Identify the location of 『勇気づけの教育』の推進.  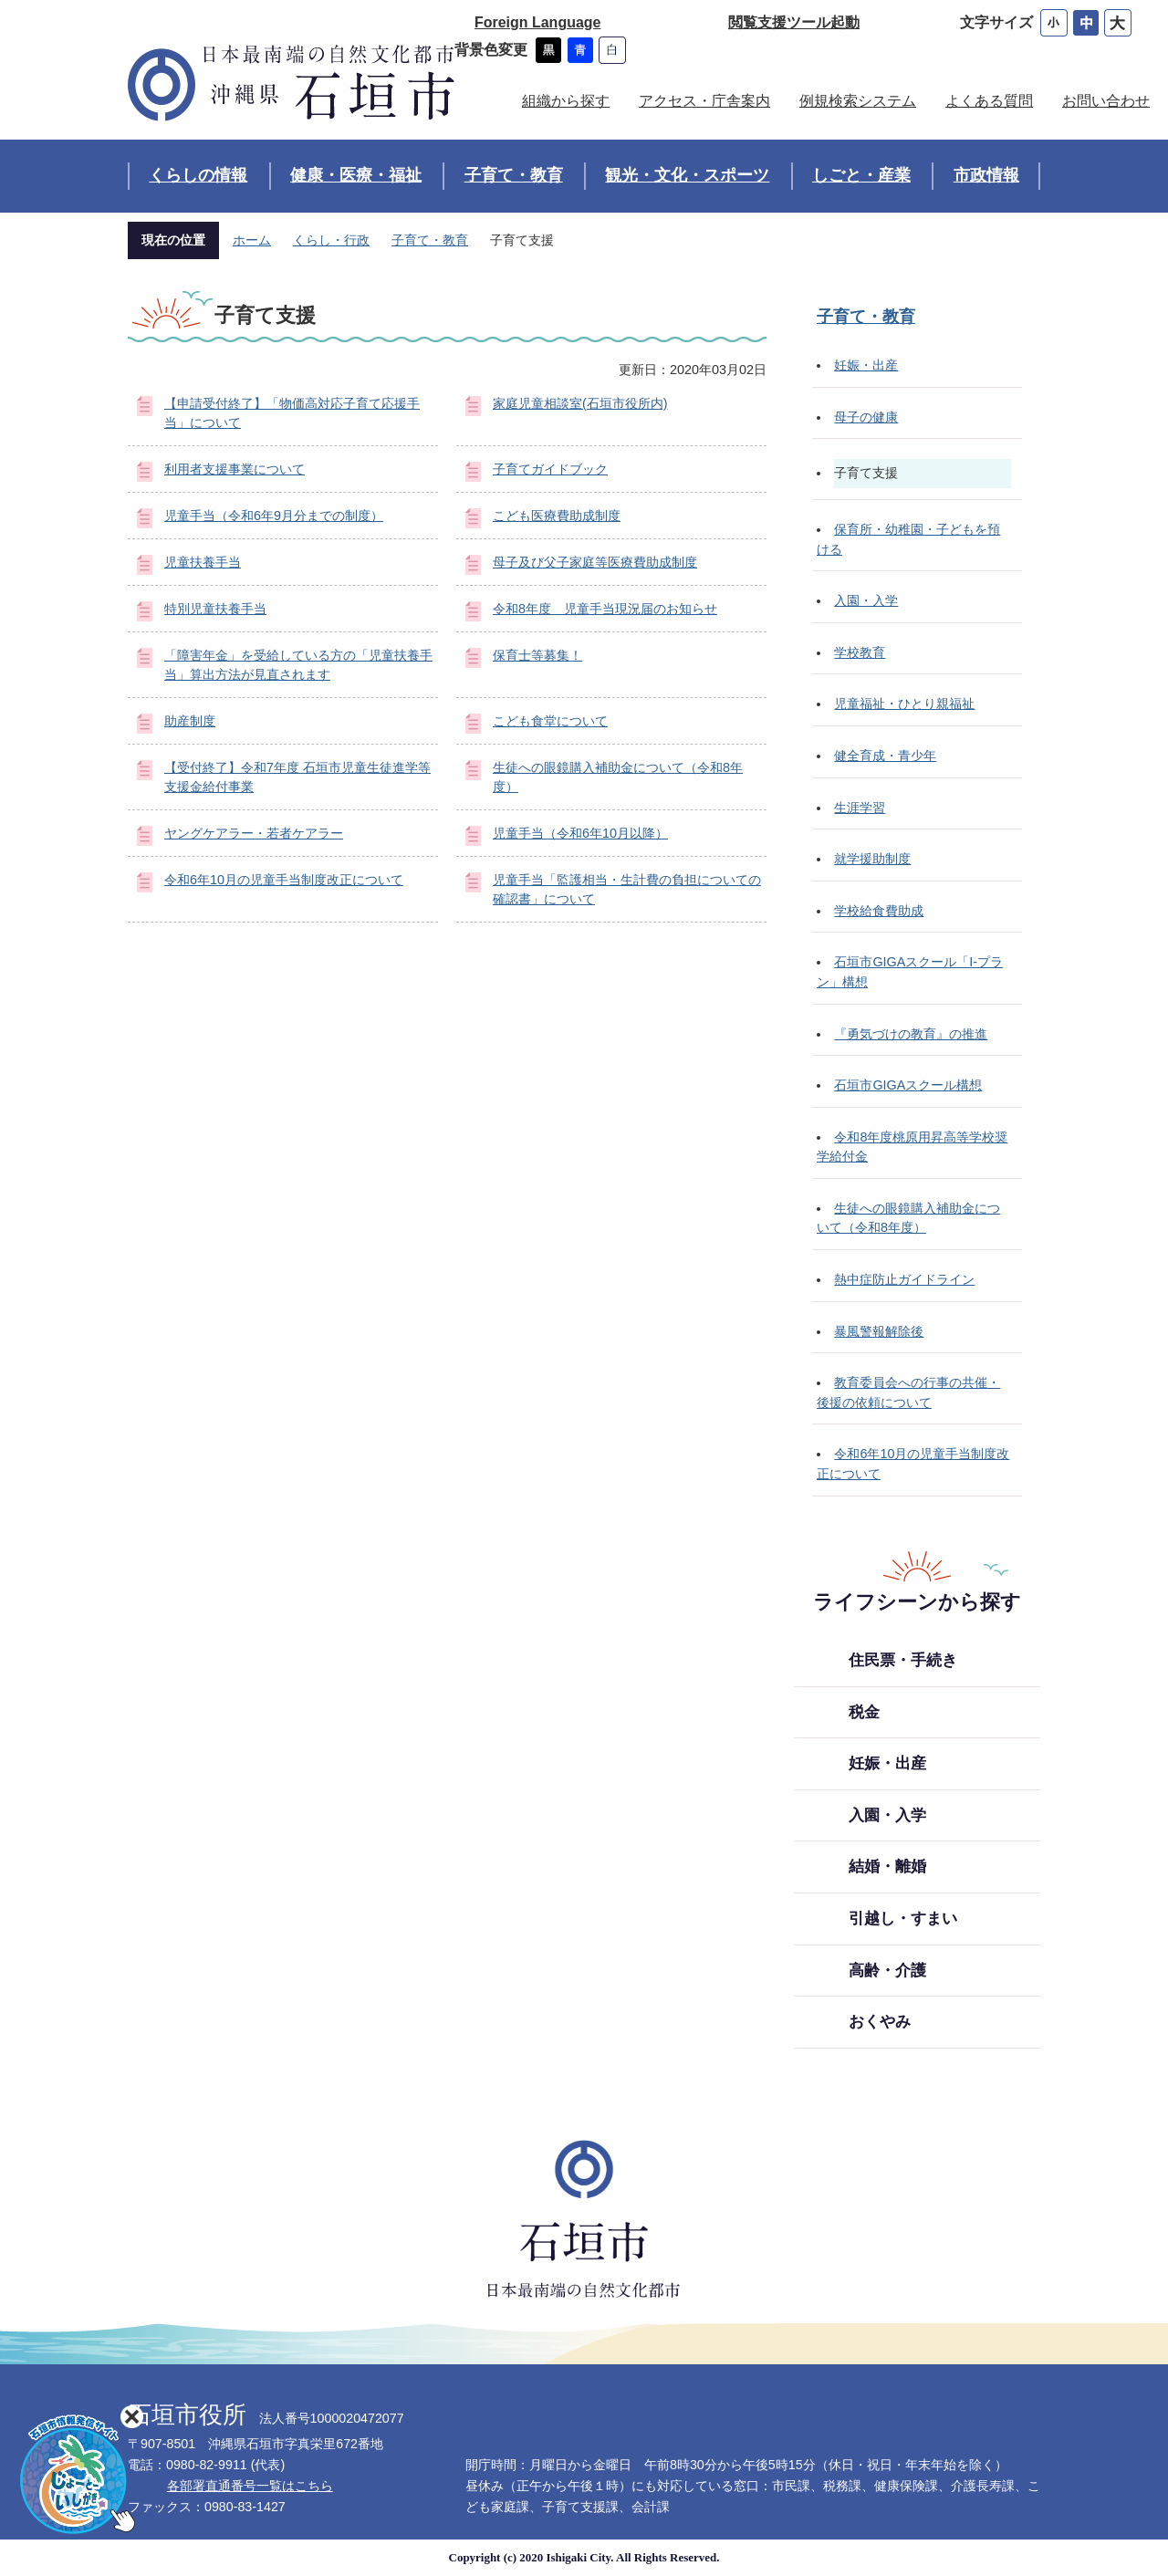
(910, 1034).